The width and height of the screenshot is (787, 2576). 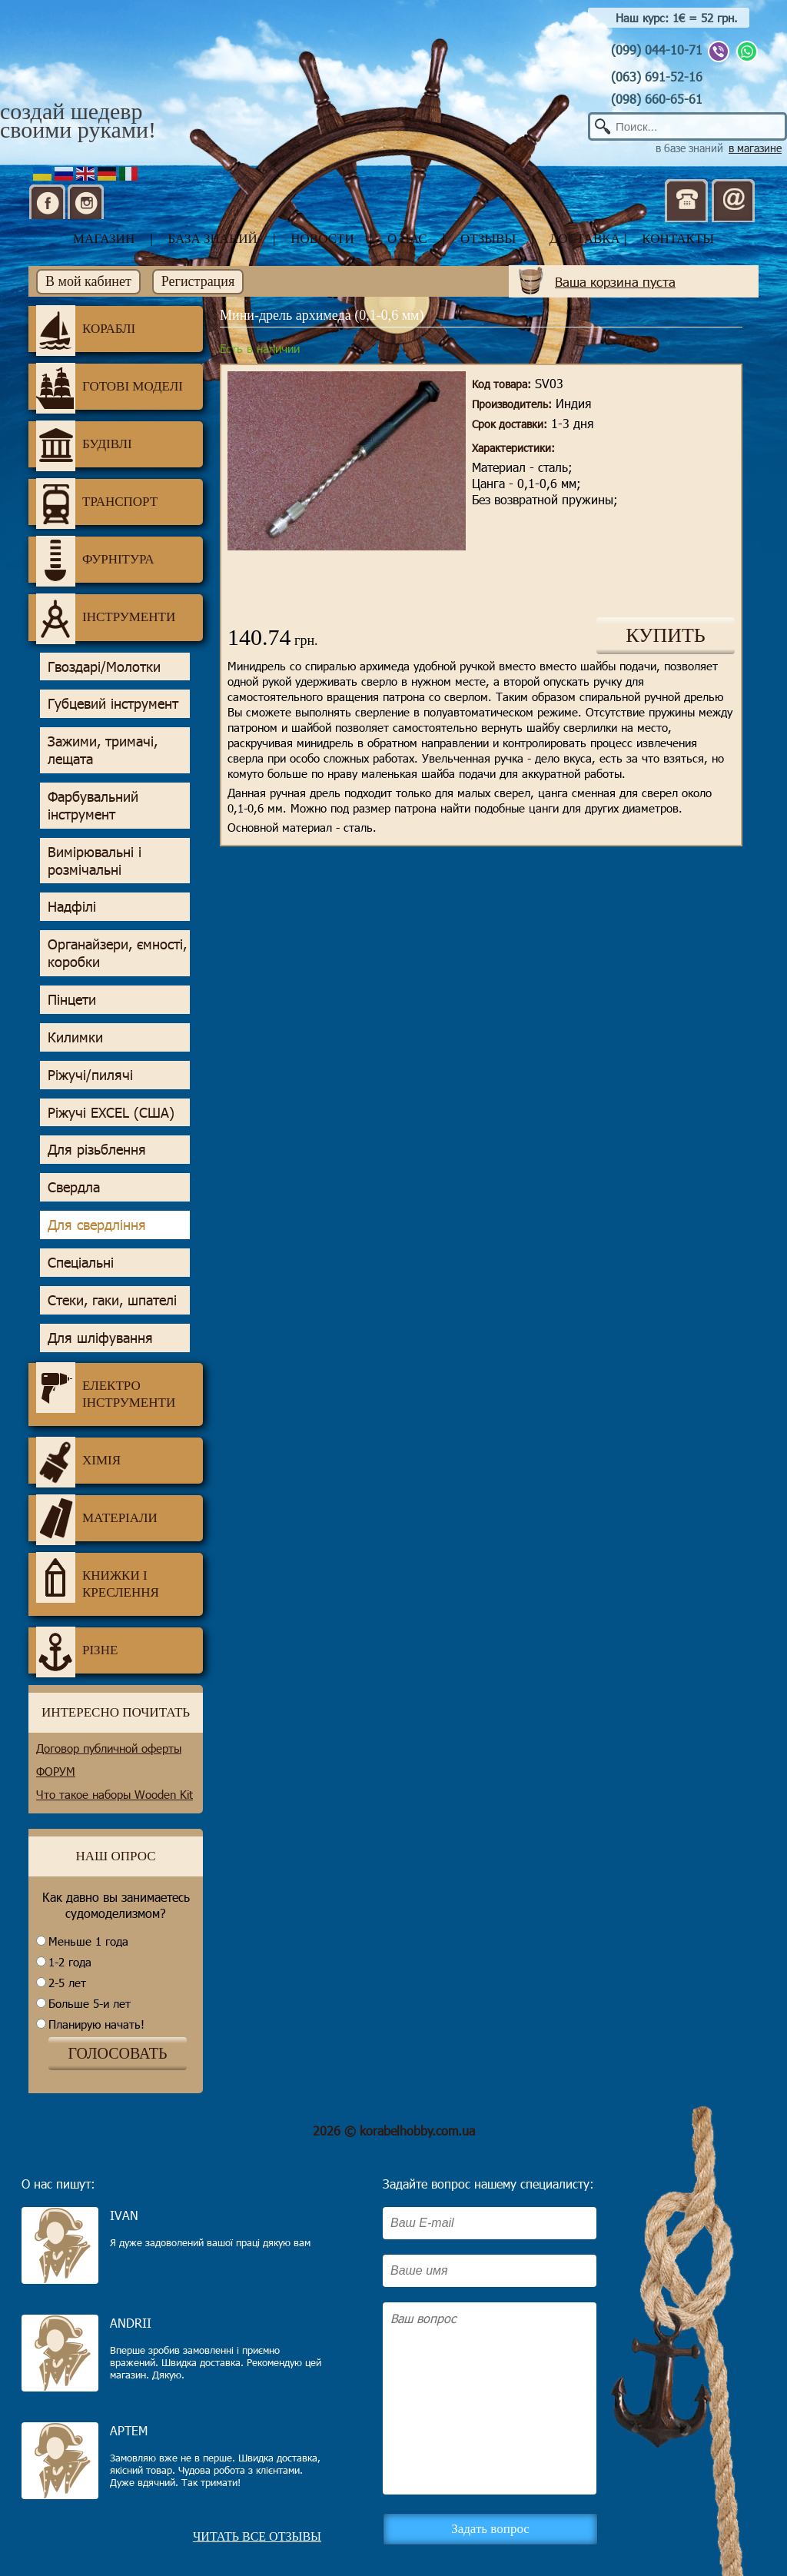 I want to click on магазин, so click(x=103, y=238).